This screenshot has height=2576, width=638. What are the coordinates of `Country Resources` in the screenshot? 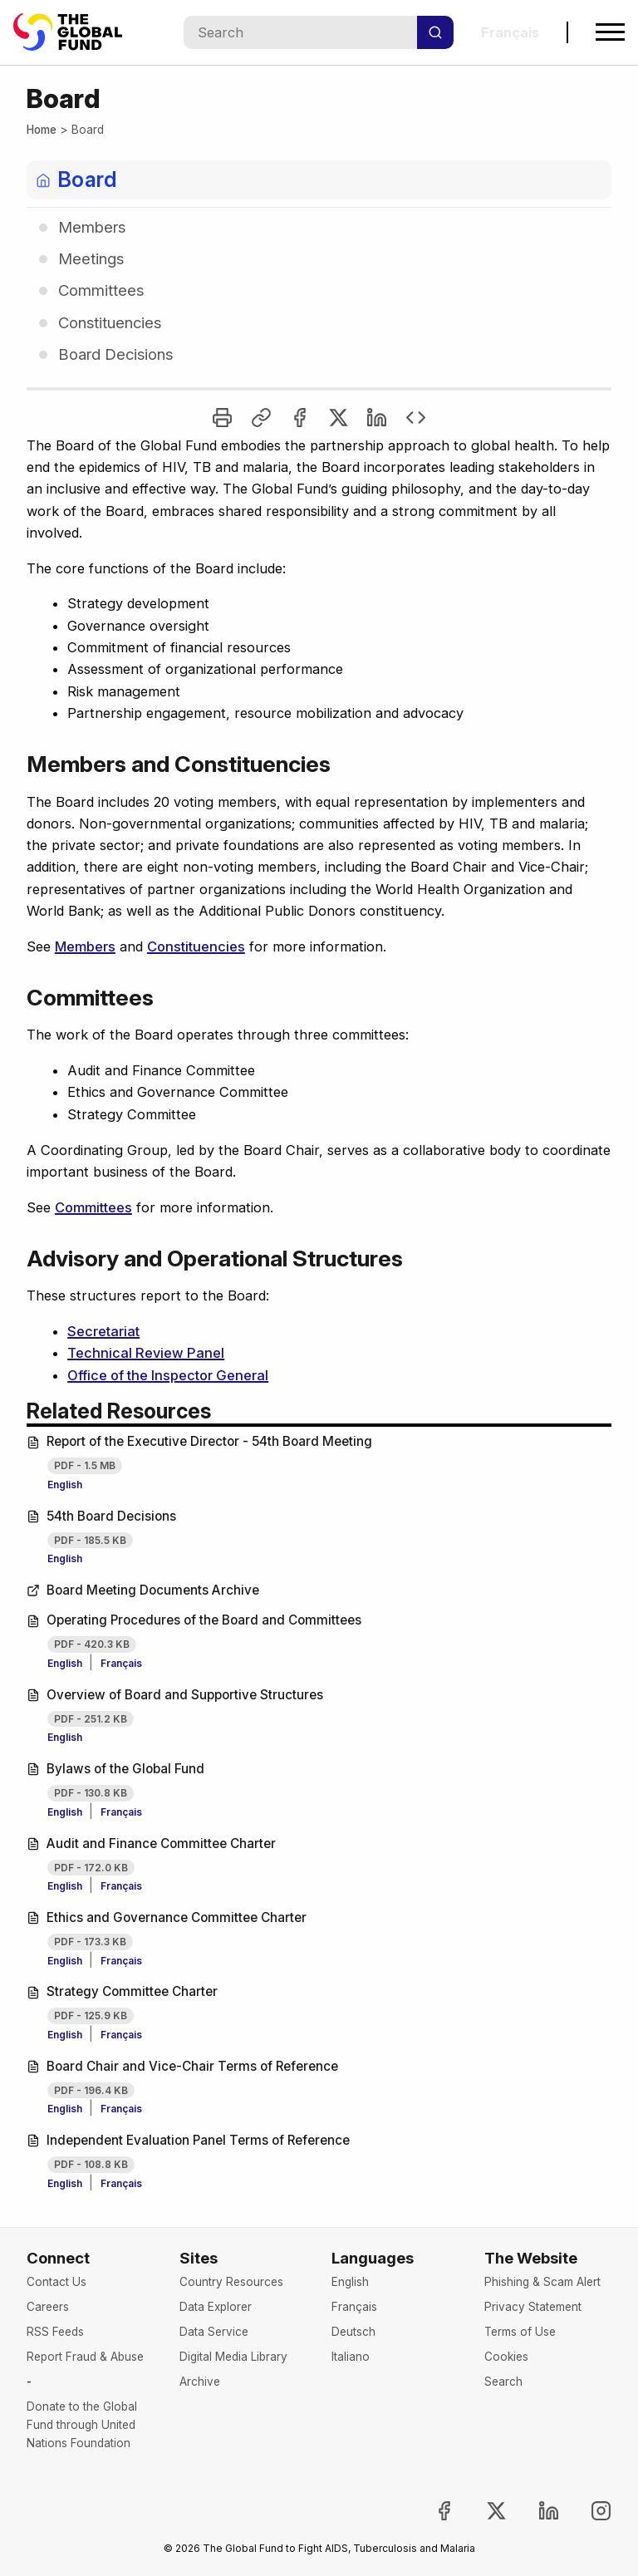 It's located at (231, 2281).